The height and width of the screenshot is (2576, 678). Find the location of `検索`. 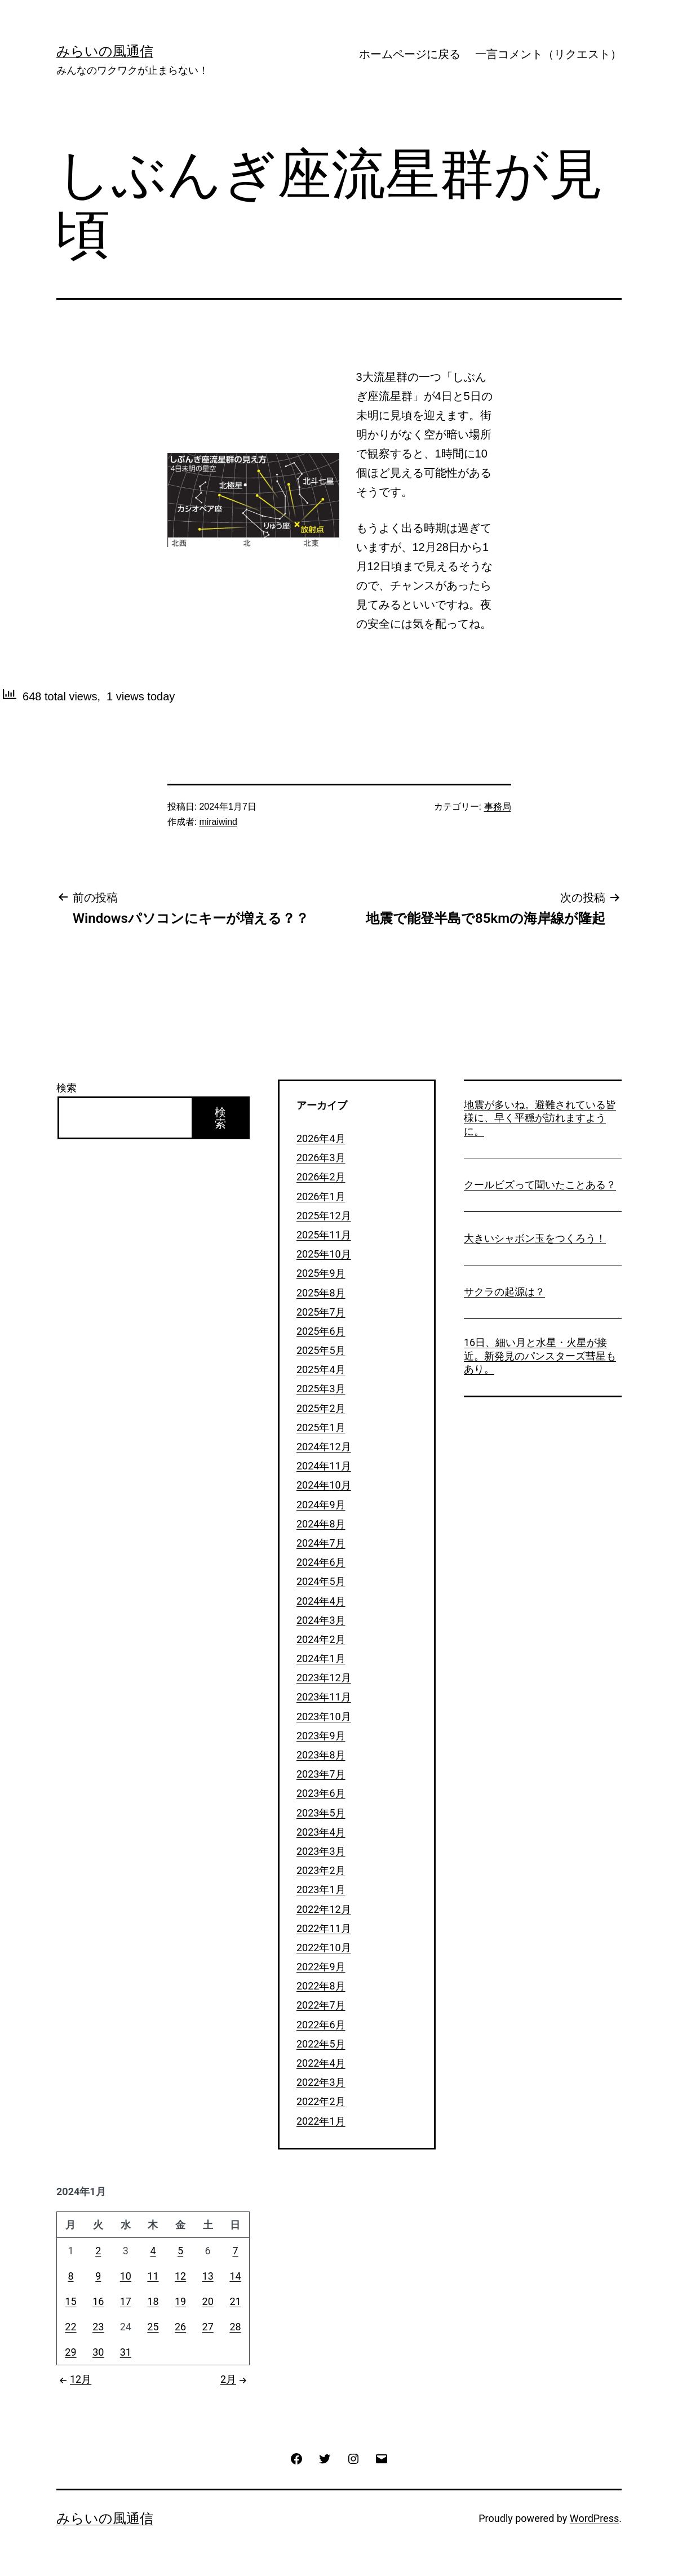

検索 is located at coordinates (66, 1088).